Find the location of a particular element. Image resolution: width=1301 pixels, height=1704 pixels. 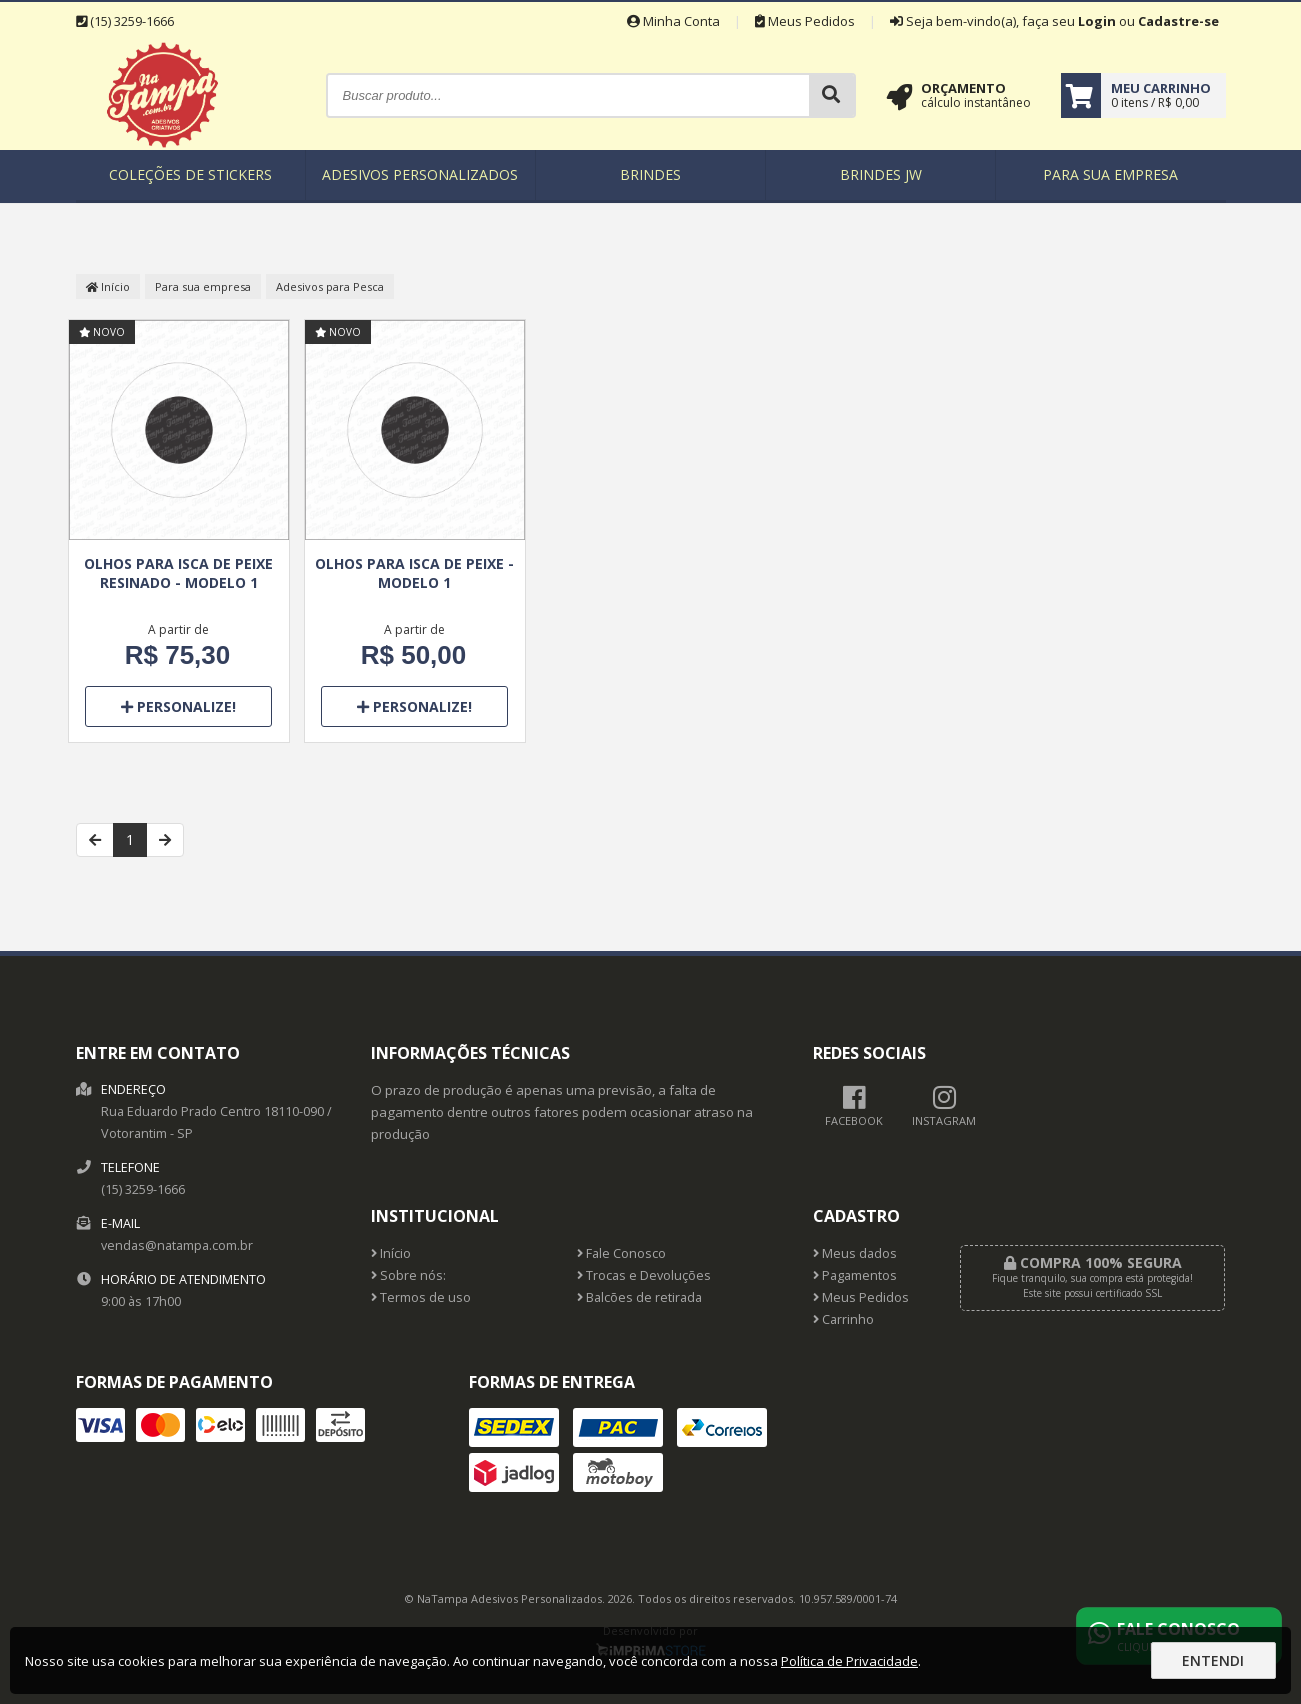

Política de Privacidade is located at coordinates (849, 1661).